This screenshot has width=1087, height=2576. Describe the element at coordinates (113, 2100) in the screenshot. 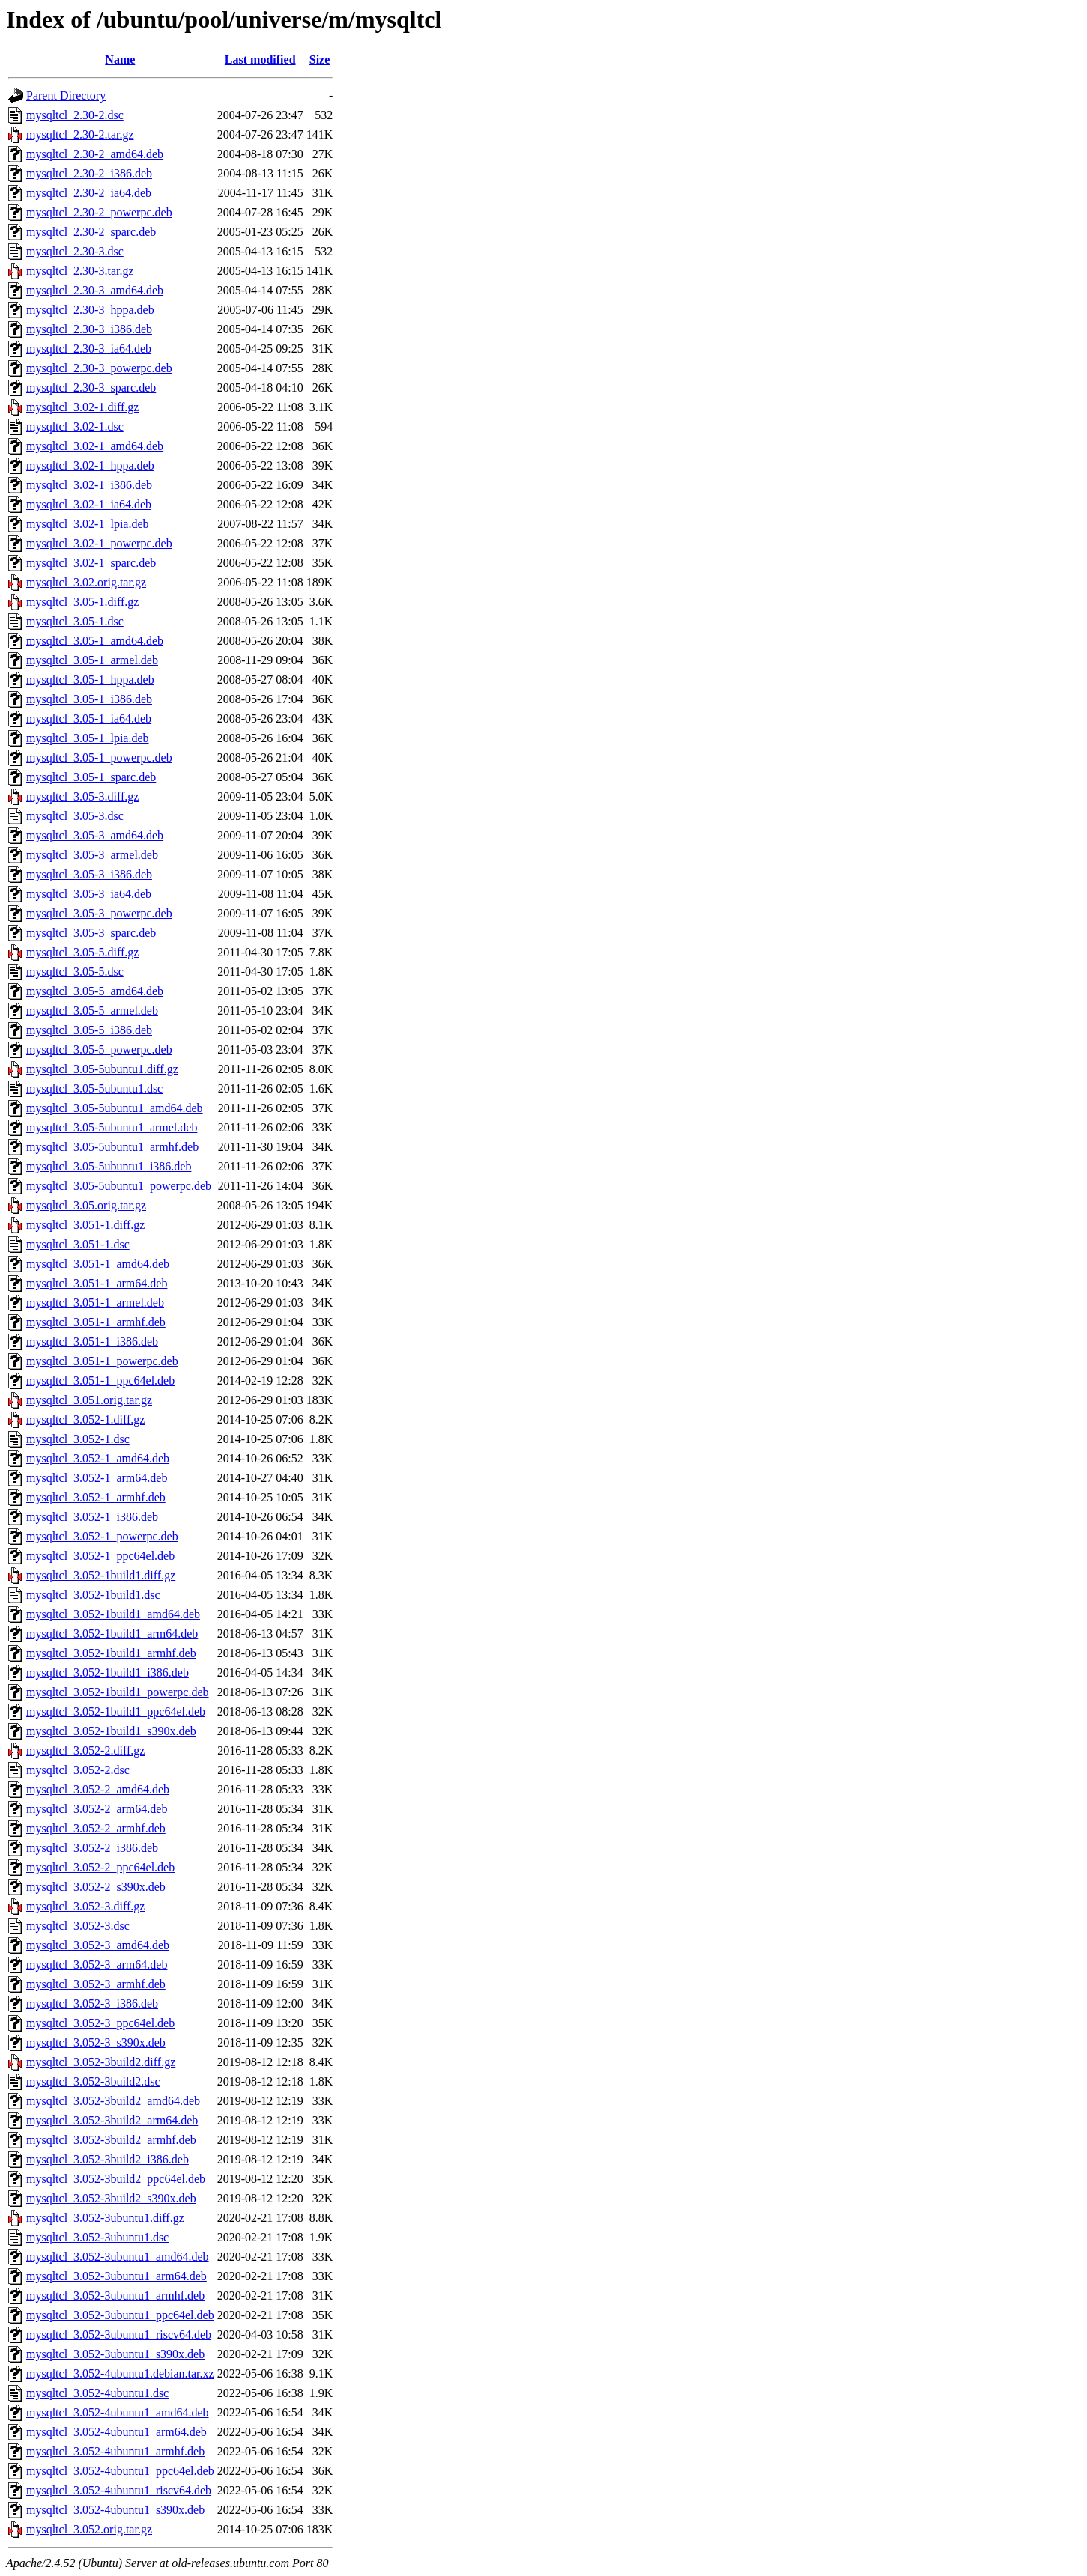

I see `mysqltcl_3.052-3build2_amd64.deb` at that location.